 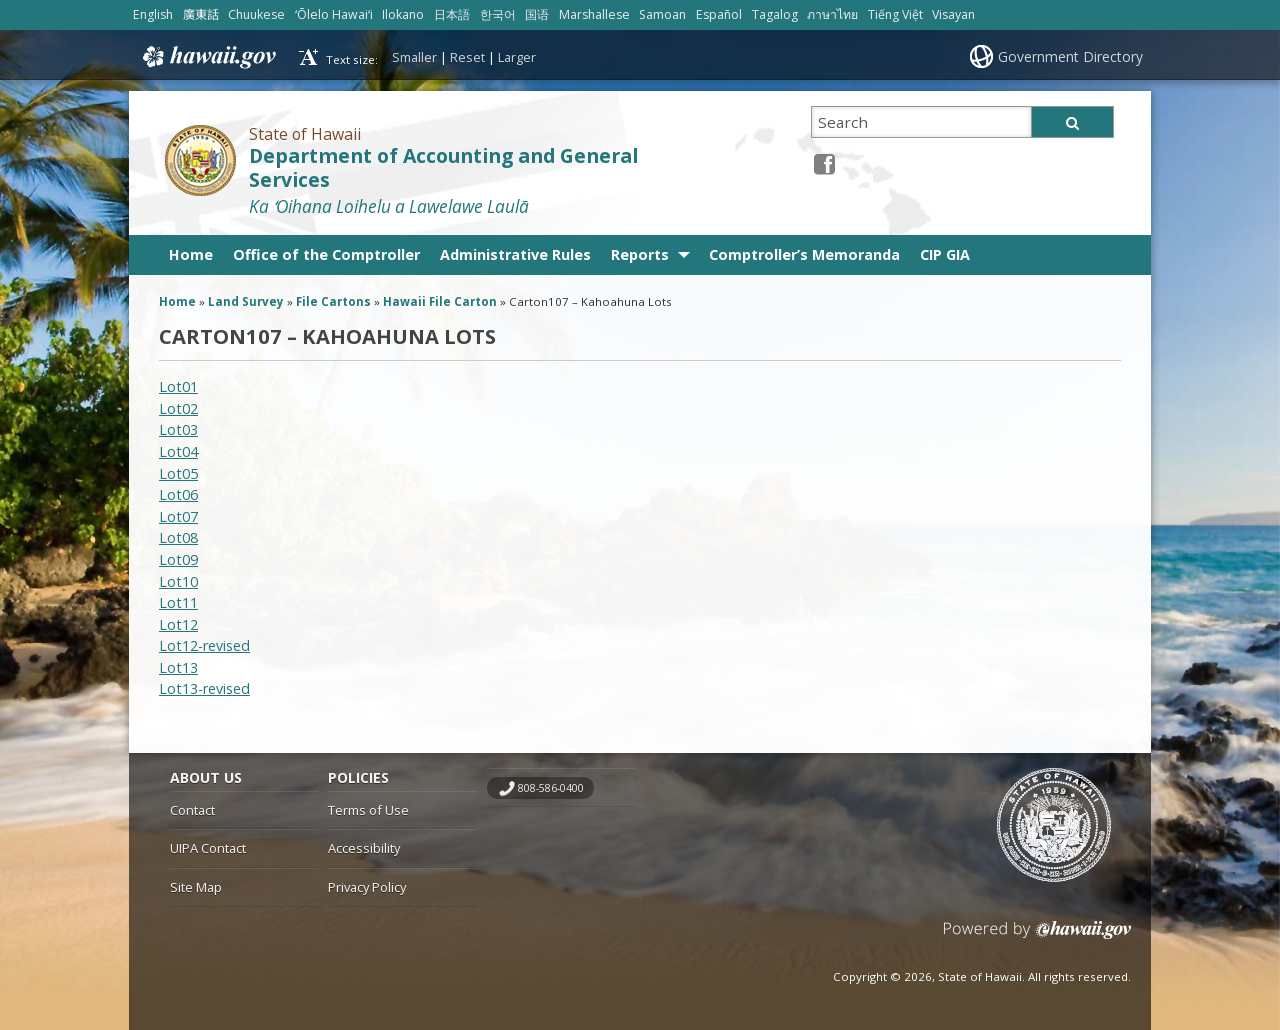 I want to click on Office of the Comptroller, so click(x=326, y=254).